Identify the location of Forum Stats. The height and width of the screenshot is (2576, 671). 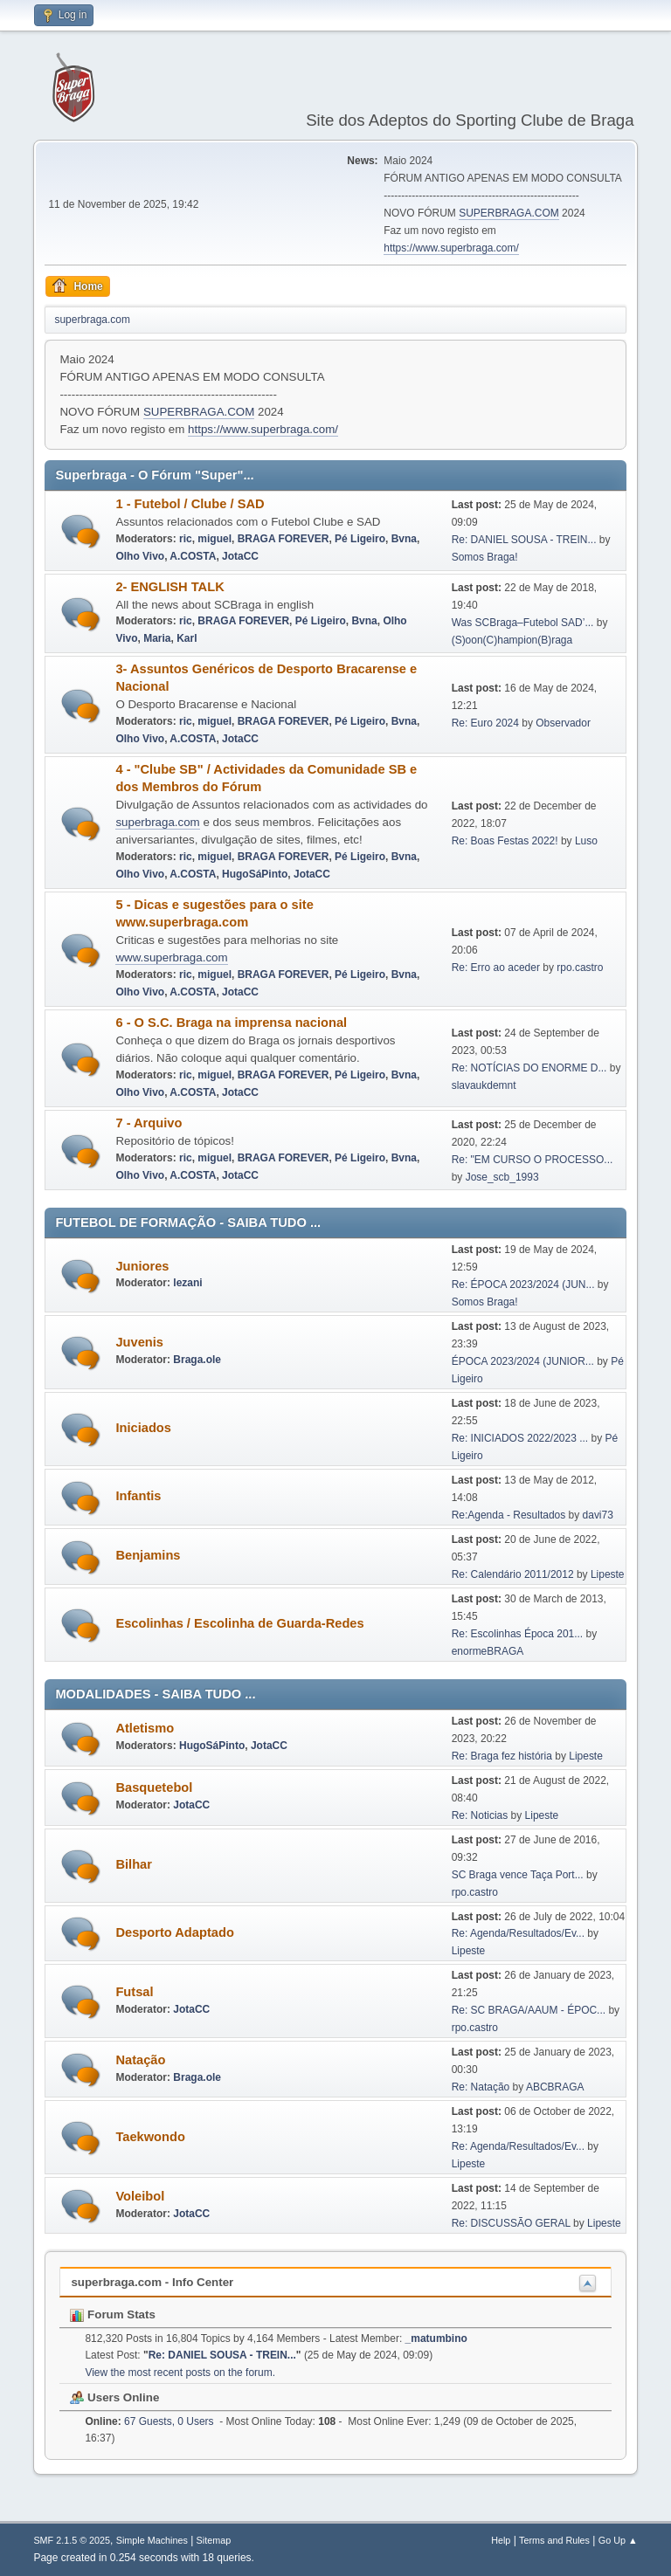
(112, 2314).